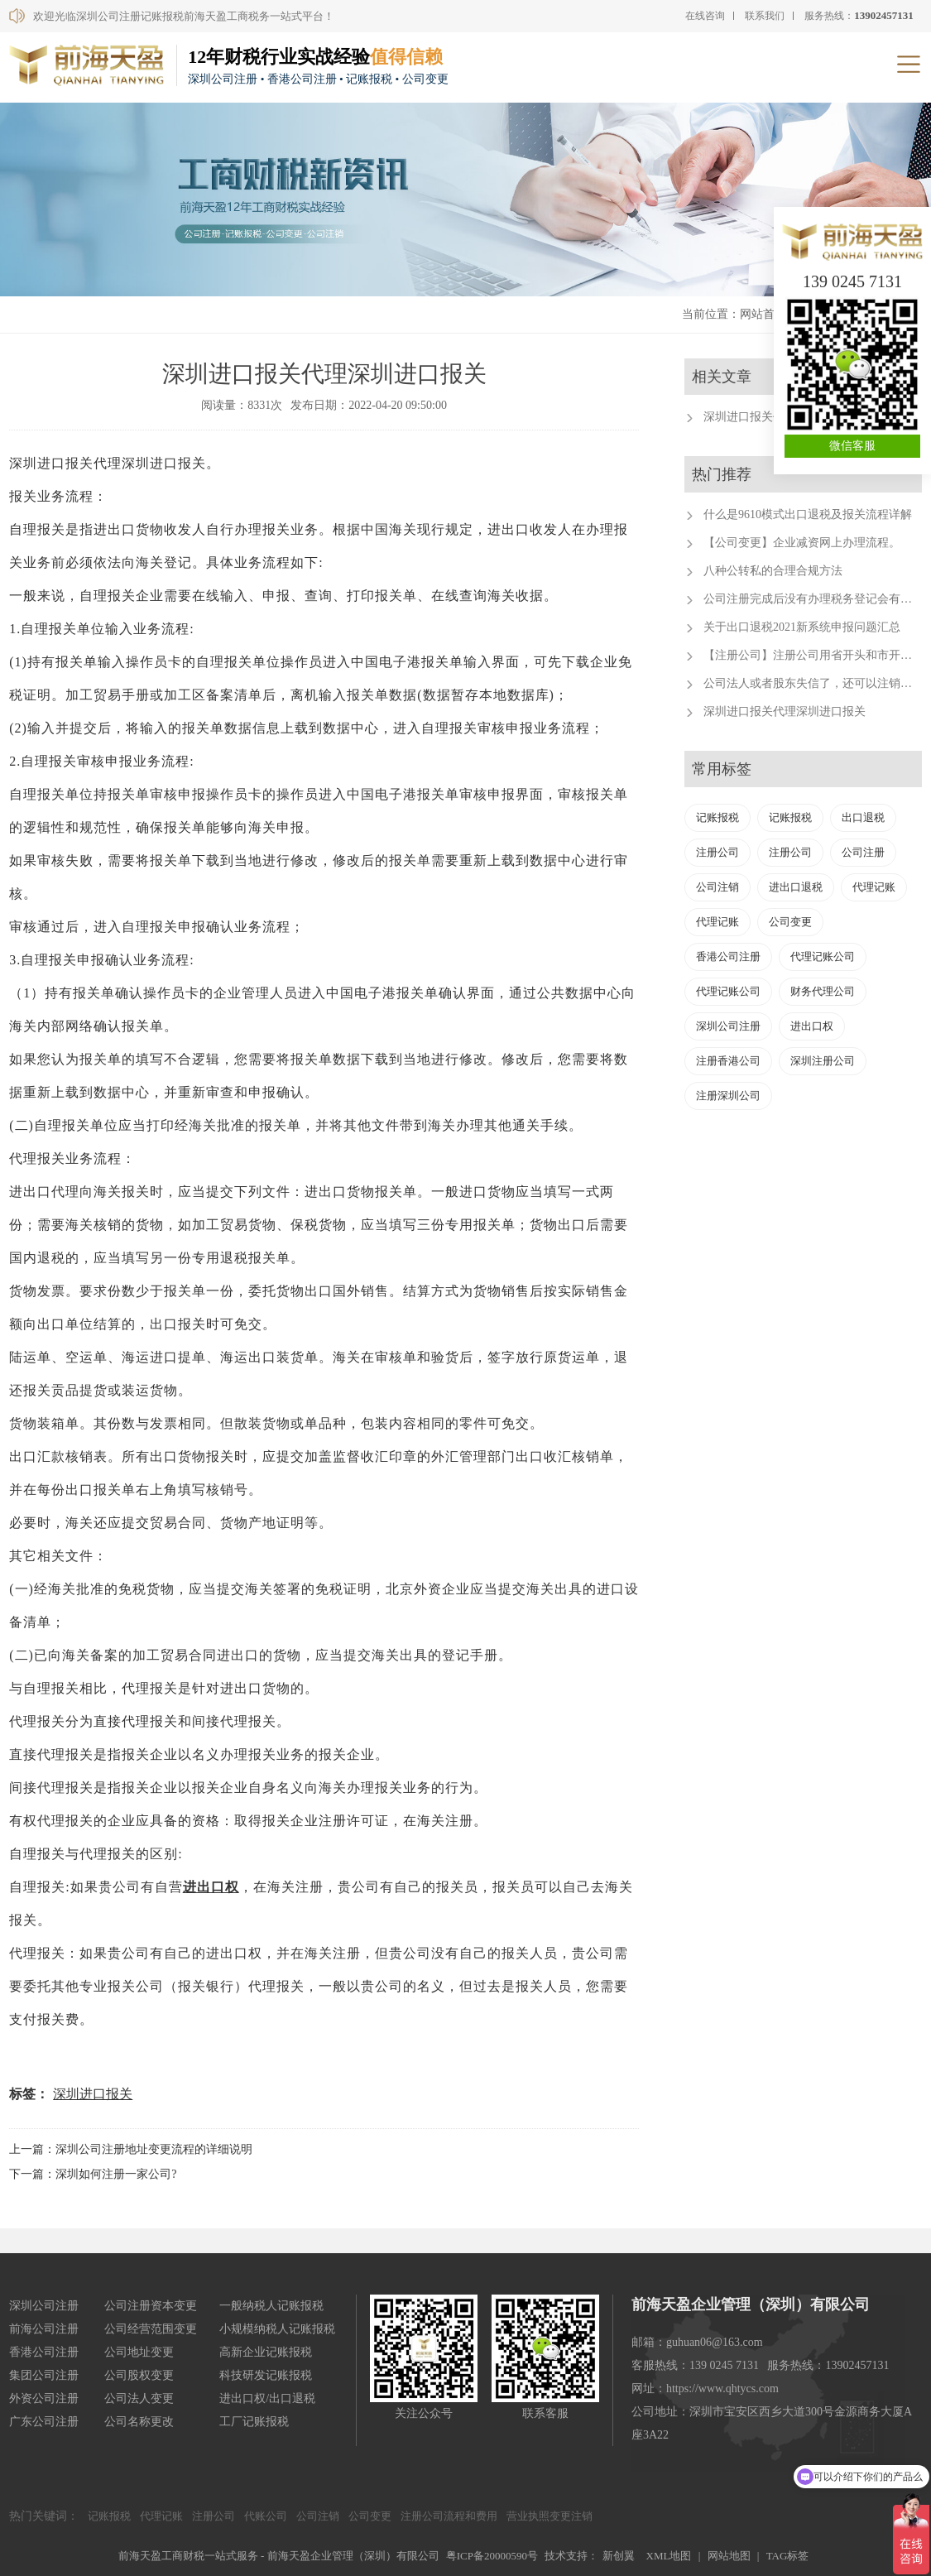  What do you see at coordinates (150, 2306) in the screenshot?
I see `公司注册资本变更` at bounding box center [150, 2306].